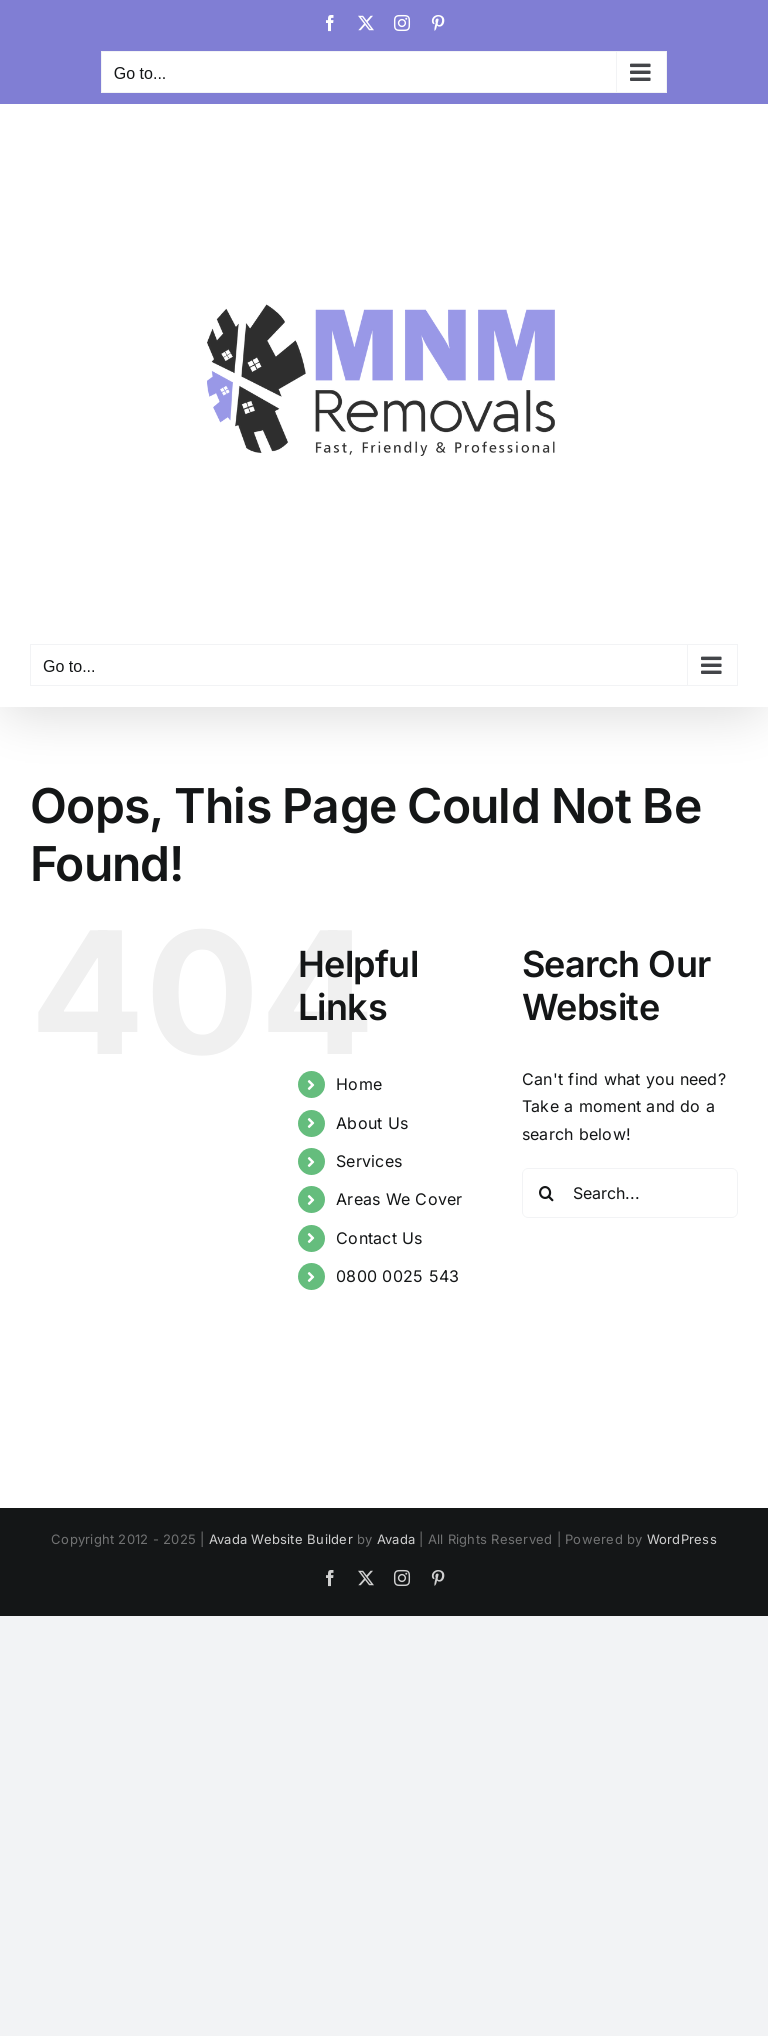  I want to click on Services, so click(369, 1161).